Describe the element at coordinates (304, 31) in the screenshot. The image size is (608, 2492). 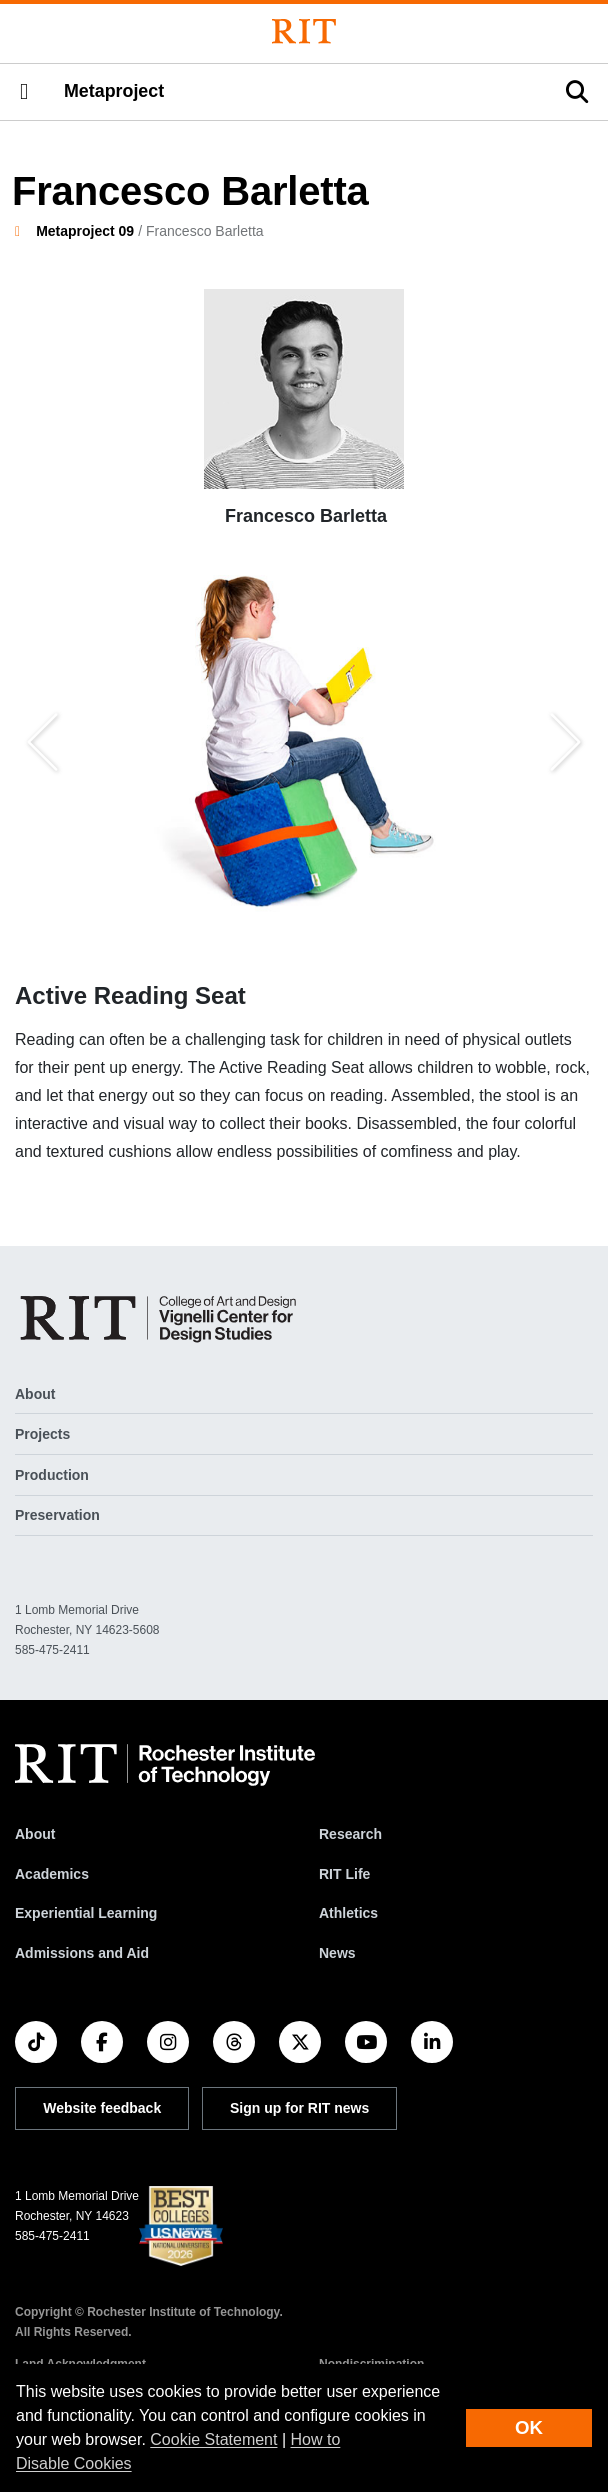
I see `[Rochester Institute of Technology]` at that location.